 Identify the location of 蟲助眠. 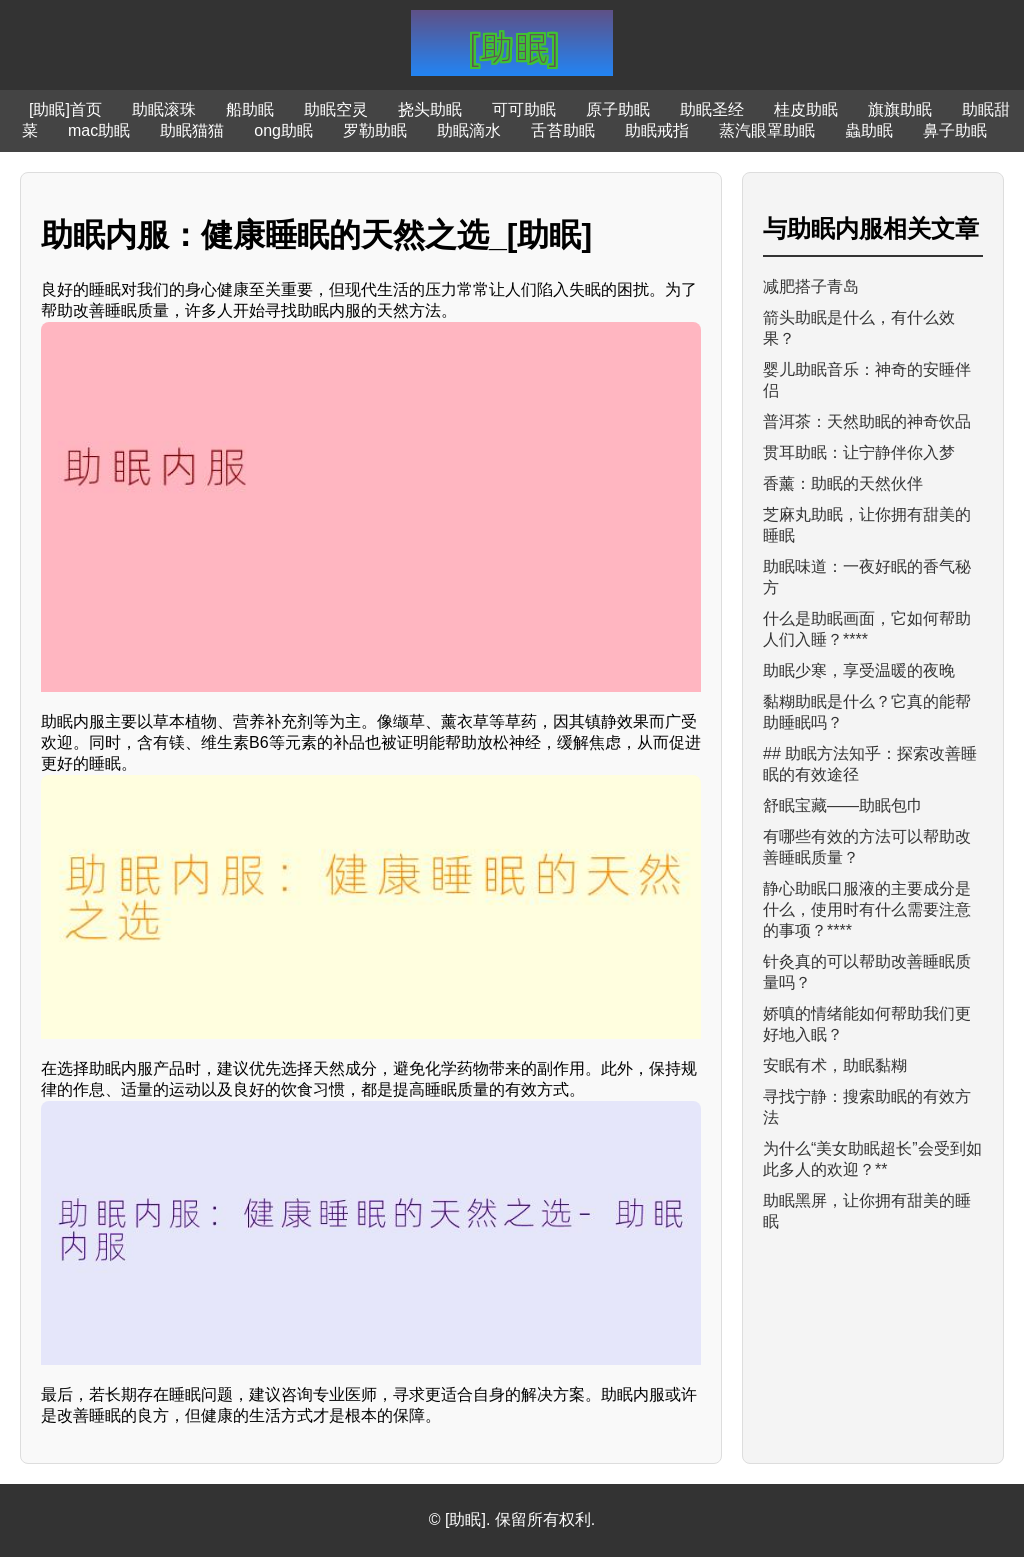
(869, 130).